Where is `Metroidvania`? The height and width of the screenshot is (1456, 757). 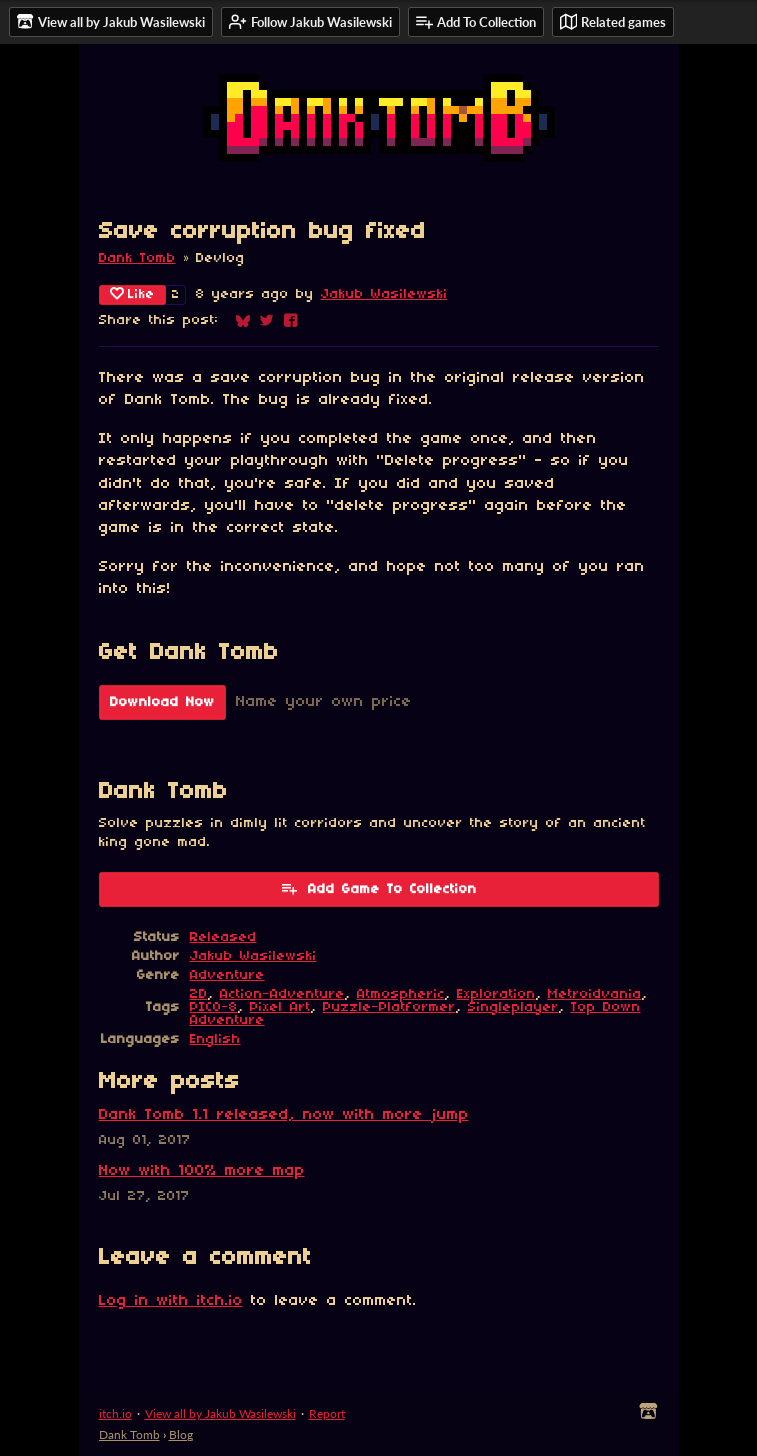 Metroidvania is located at coordinates (595, 994).